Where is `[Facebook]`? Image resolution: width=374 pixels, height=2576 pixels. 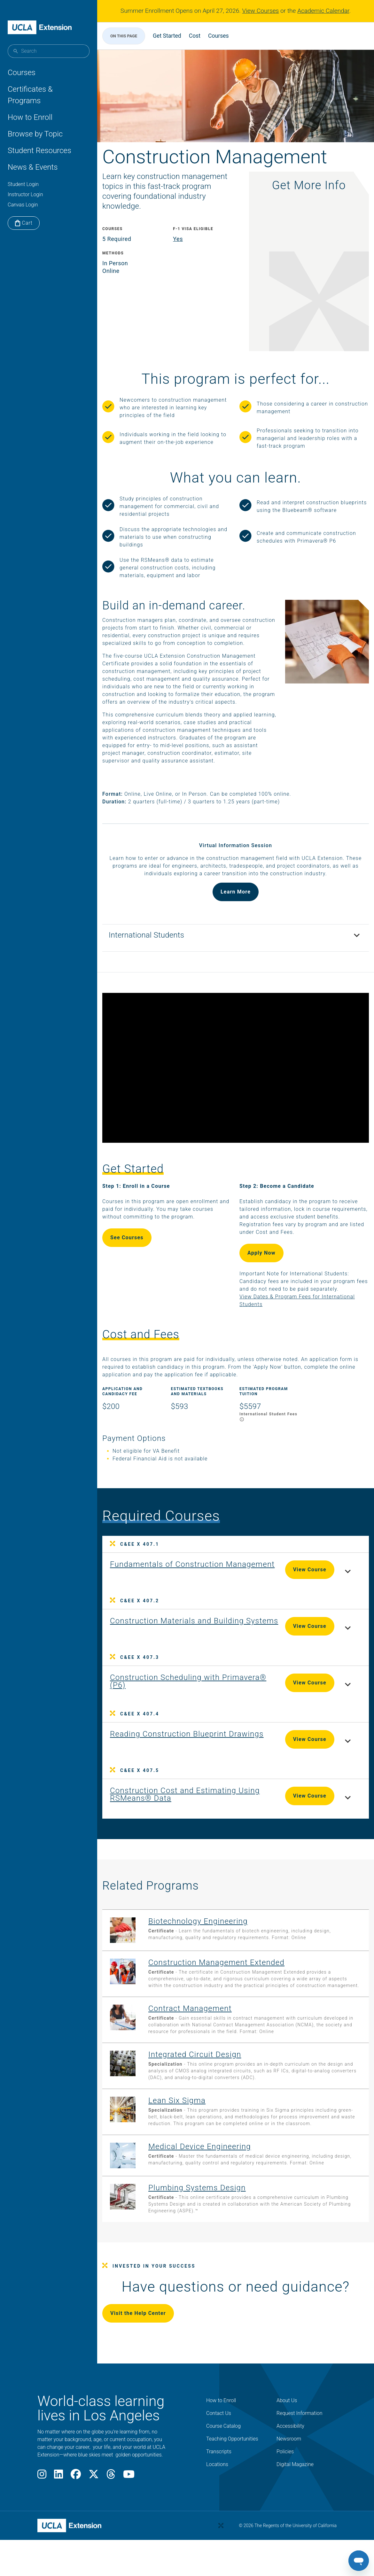 [Facebook] is located at coordinates (76, 2501).